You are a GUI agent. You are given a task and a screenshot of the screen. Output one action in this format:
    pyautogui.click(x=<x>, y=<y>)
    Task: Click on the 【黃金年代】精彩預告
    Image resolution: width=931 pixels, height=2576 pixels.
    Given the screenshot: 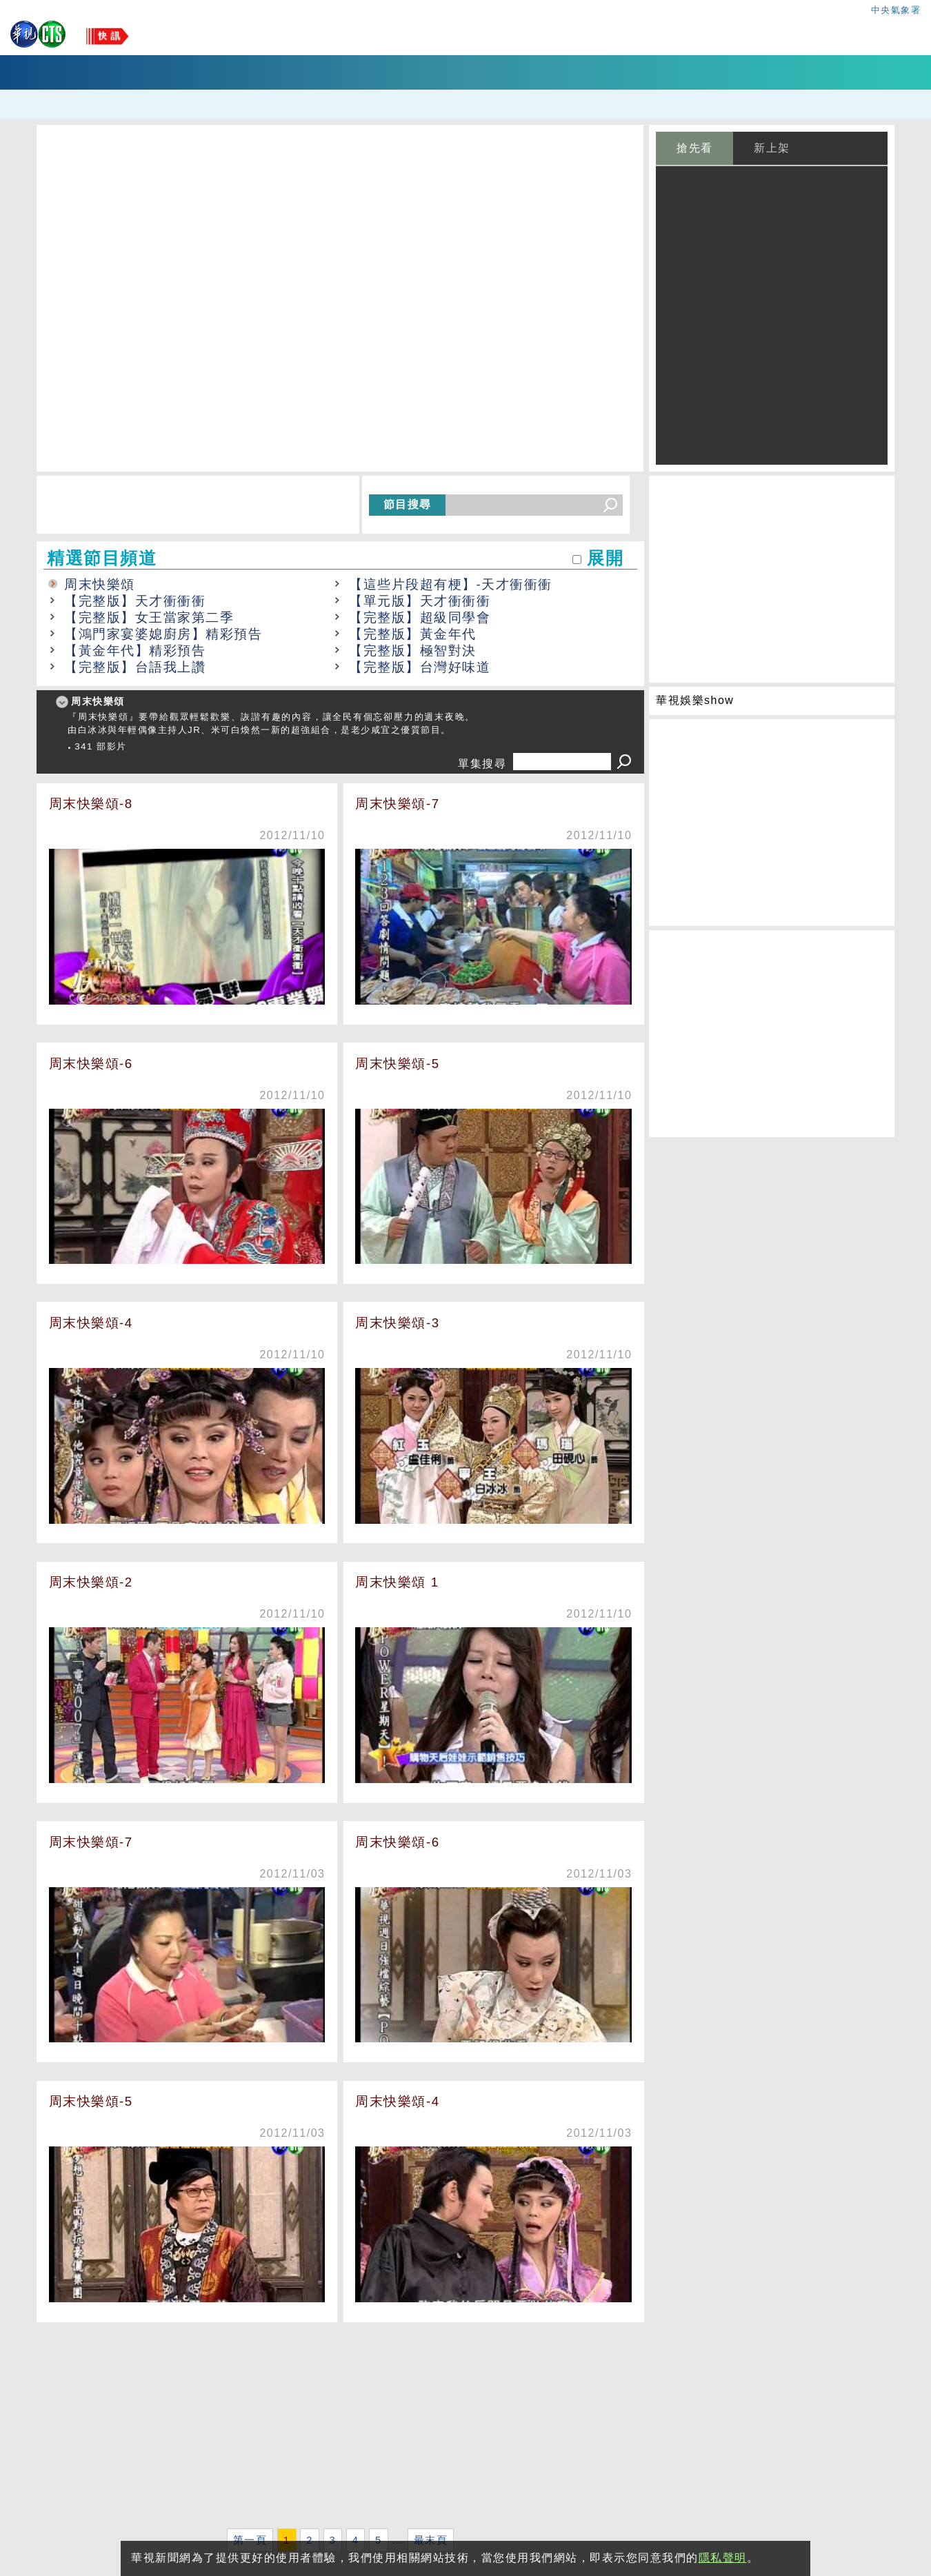 What is the action you would take?
    pyautogui.click(x=135, y=650)
    